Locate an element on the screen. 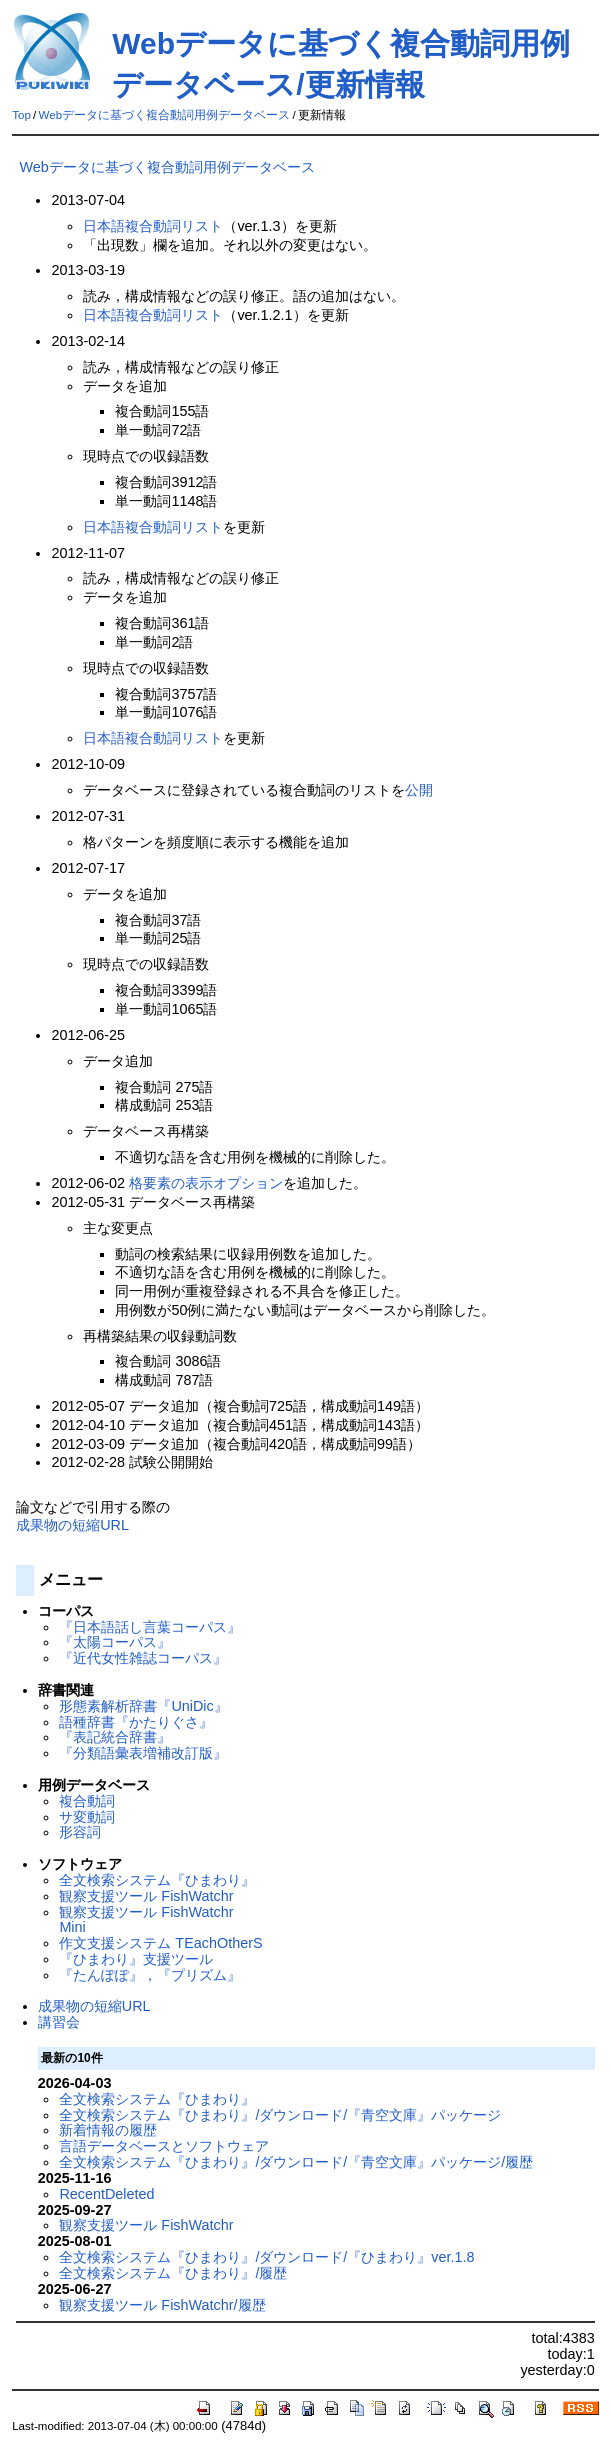 Image resolution: width=611 pixels, height=2442 pixels. 語種辞書『かたりぐさ』 is located at coordinates (136, 1722).